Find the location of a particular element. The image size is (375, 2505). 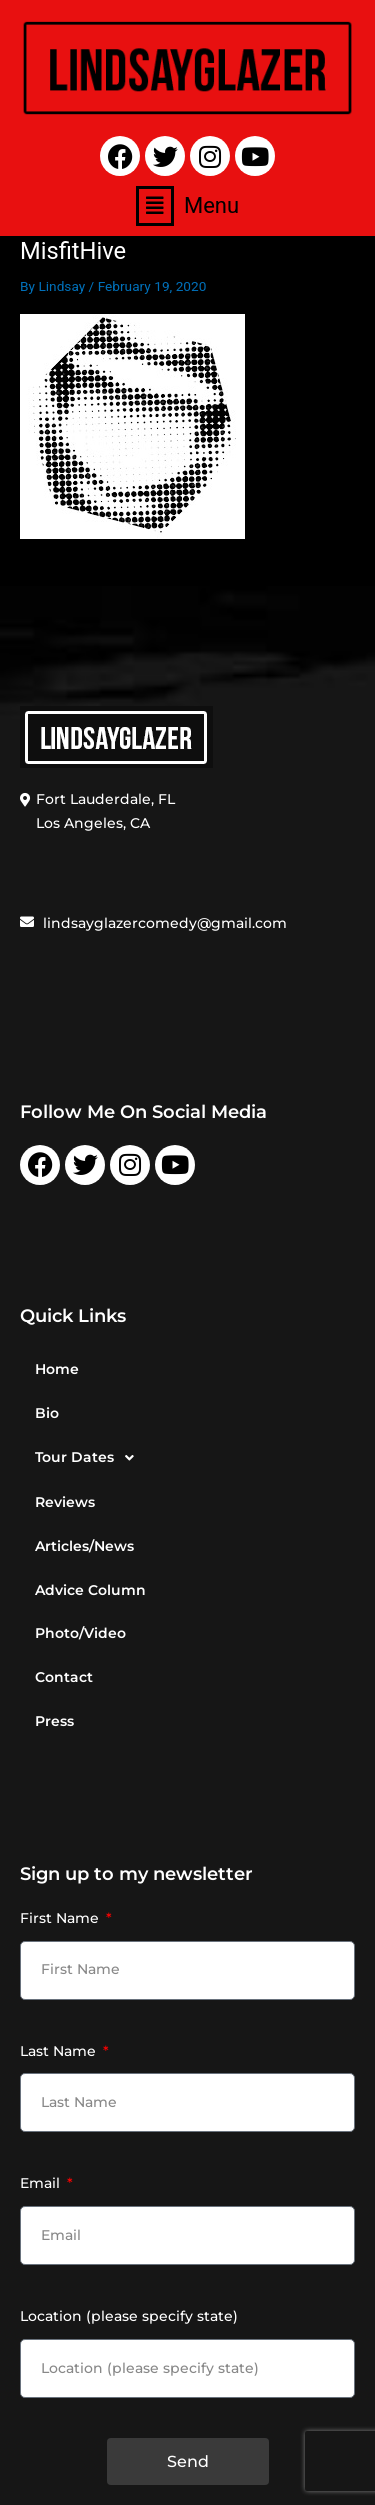

Articles/News is located at coordinates (84, 1546).